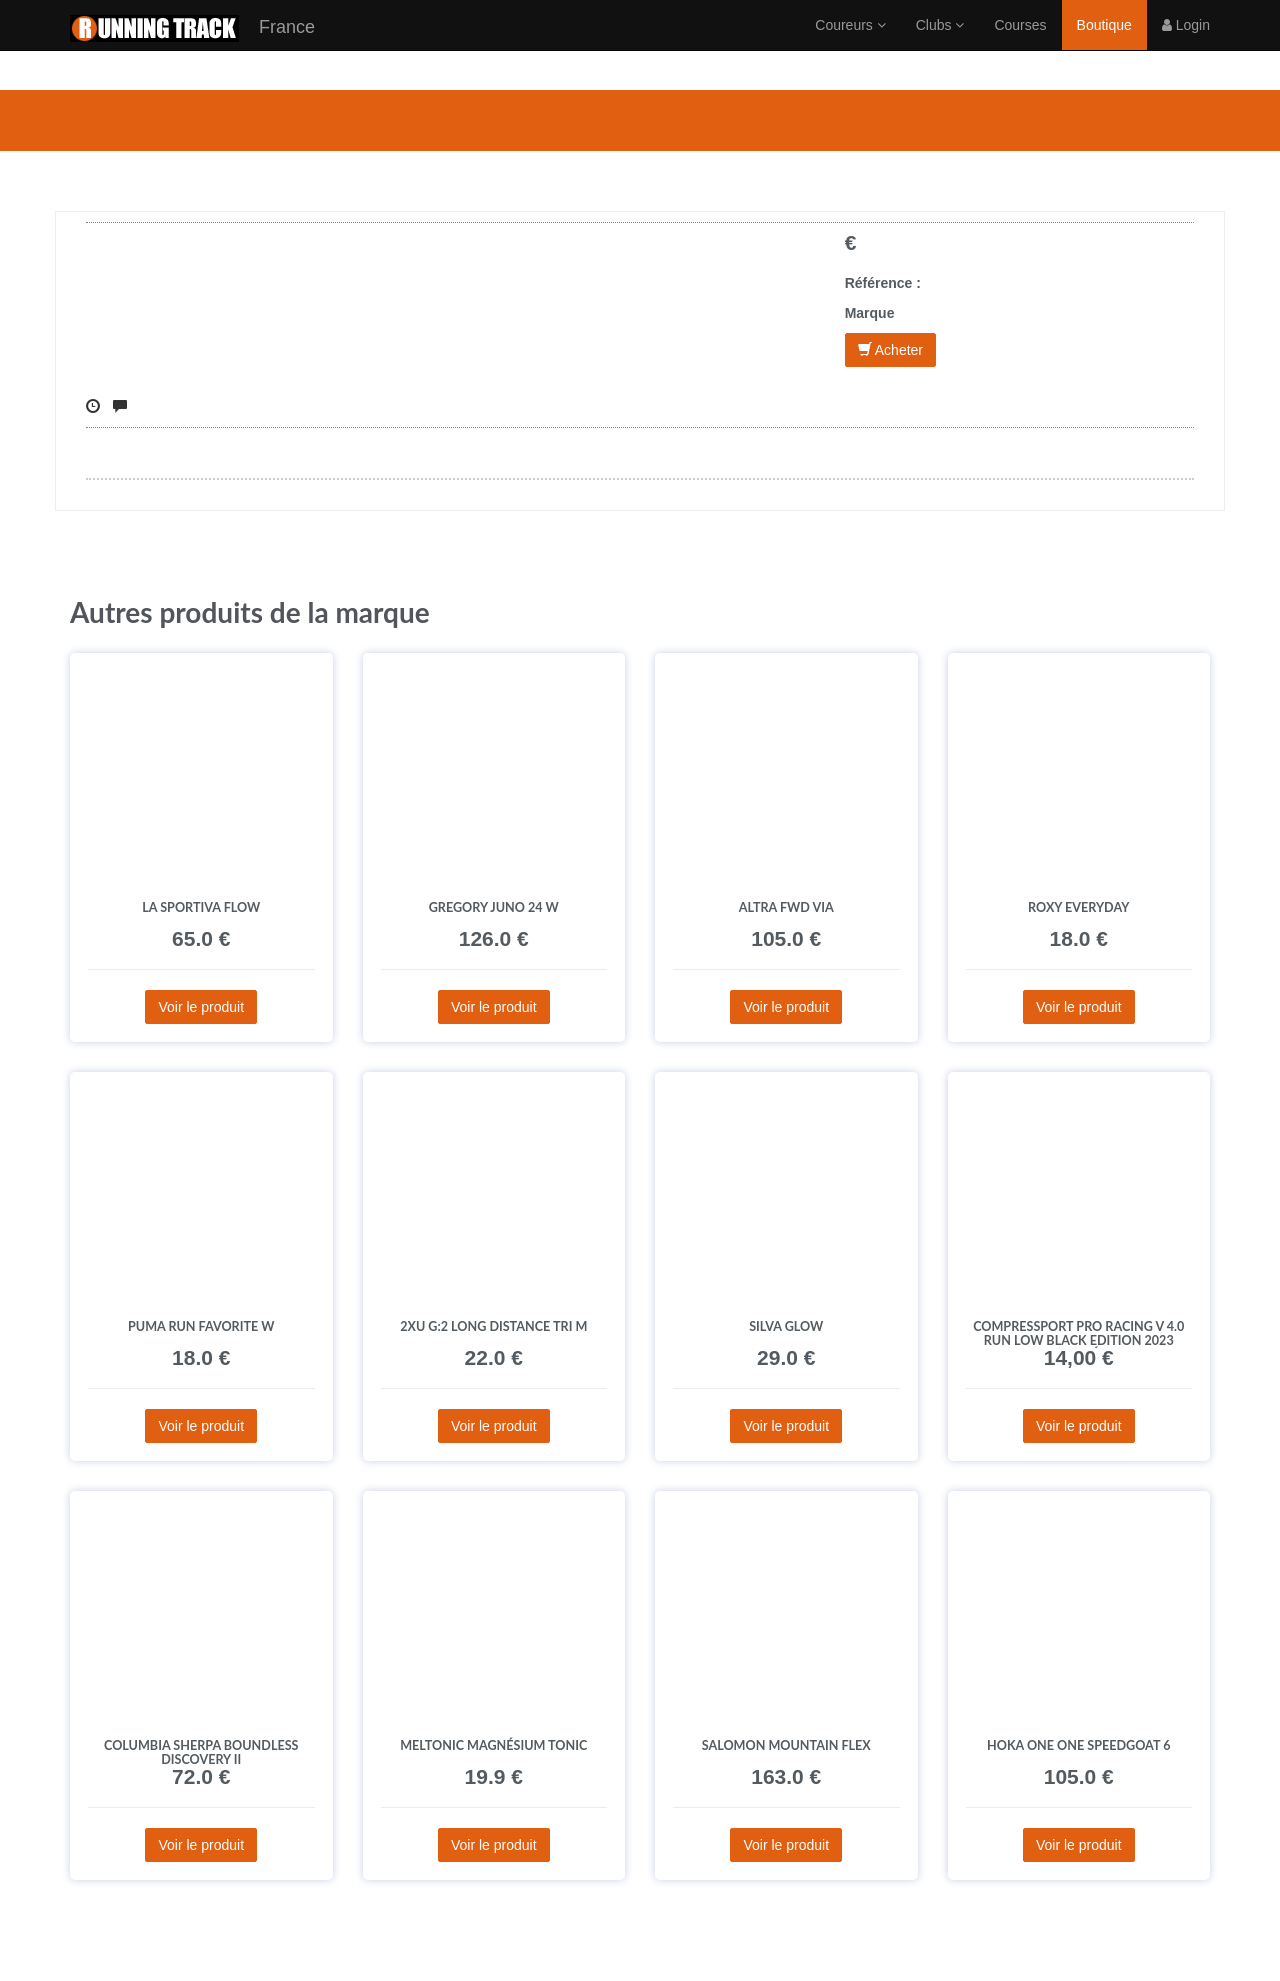  Describe the element at coordinates (493, 1326) in the screenshot. I see `2XU G:2 Long Distance Tri M` at that location.